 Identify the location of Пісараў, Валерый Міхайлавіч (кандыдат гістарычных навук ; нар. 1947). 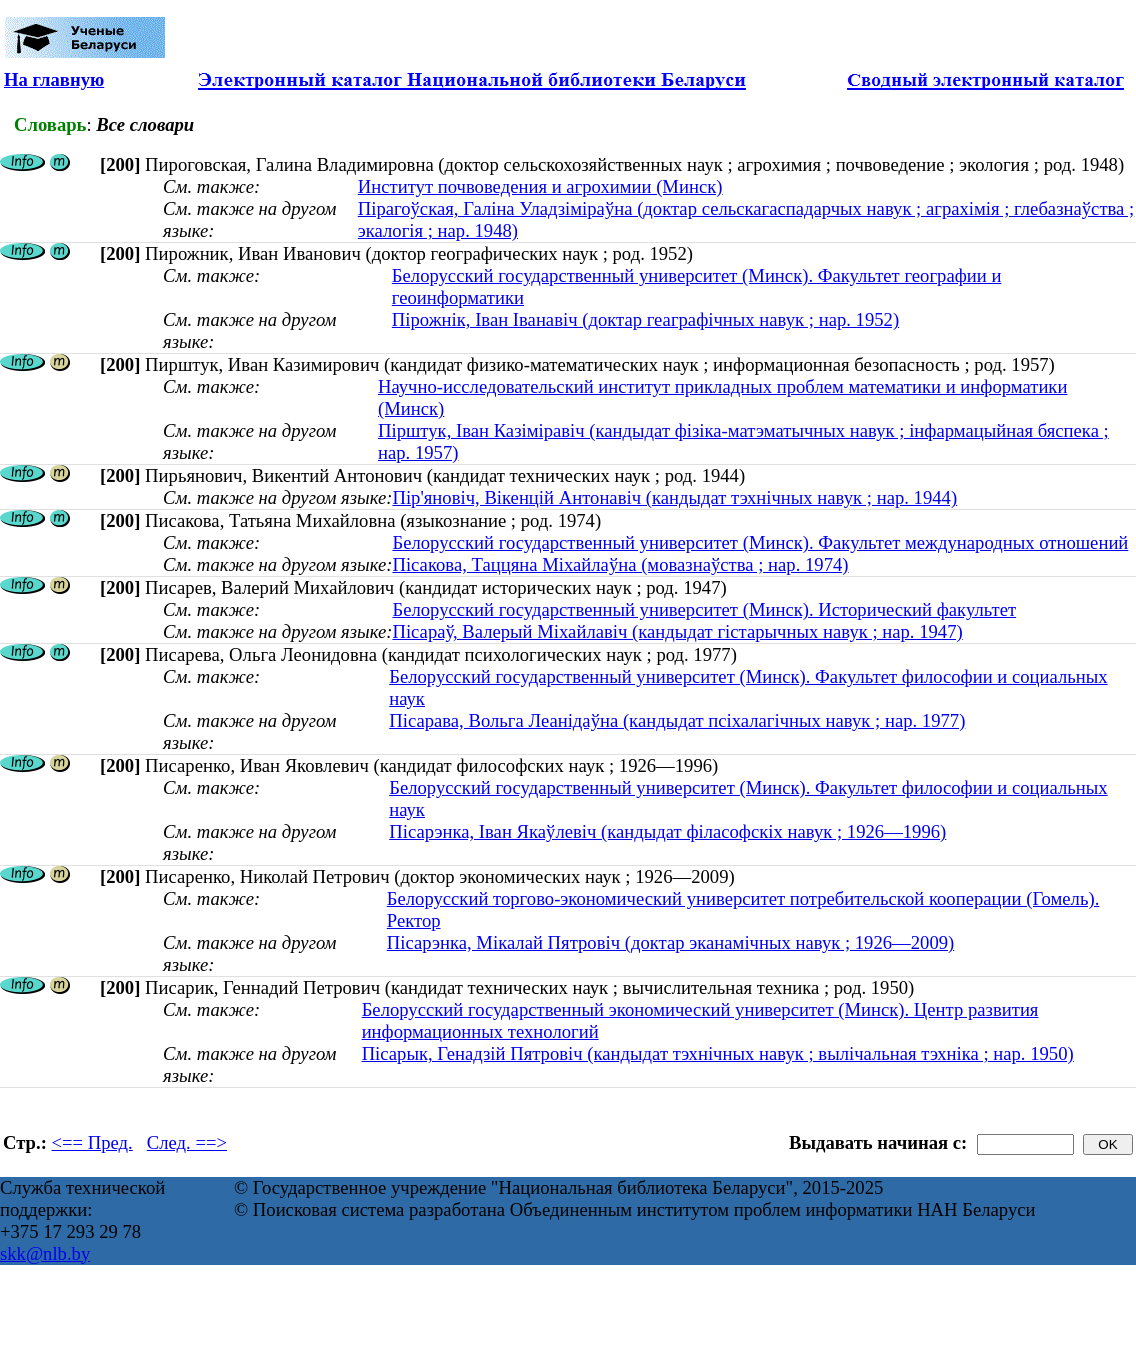
(677, 631).